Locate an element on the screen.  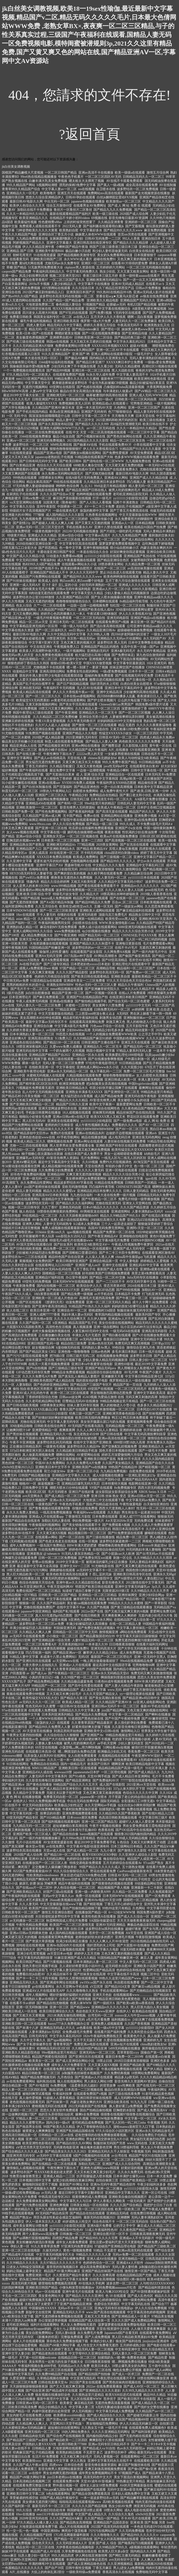
高干病房玩弄双飞 is located at coordinates (35, 1970).